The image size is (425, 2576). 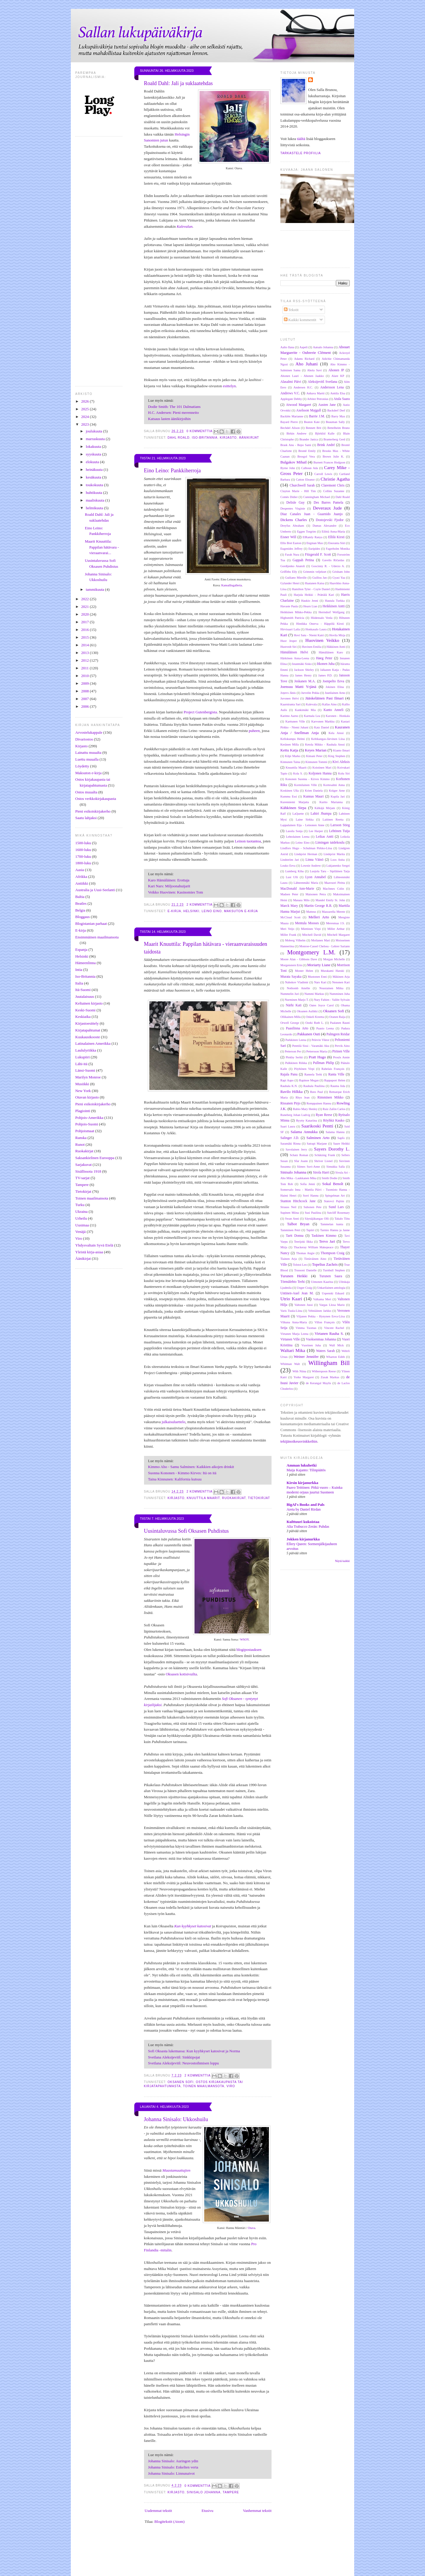 What do you see at coordinates (324, 658) in the screenshot?
I see `Høeg Peter` at bounding box center [324, 658].